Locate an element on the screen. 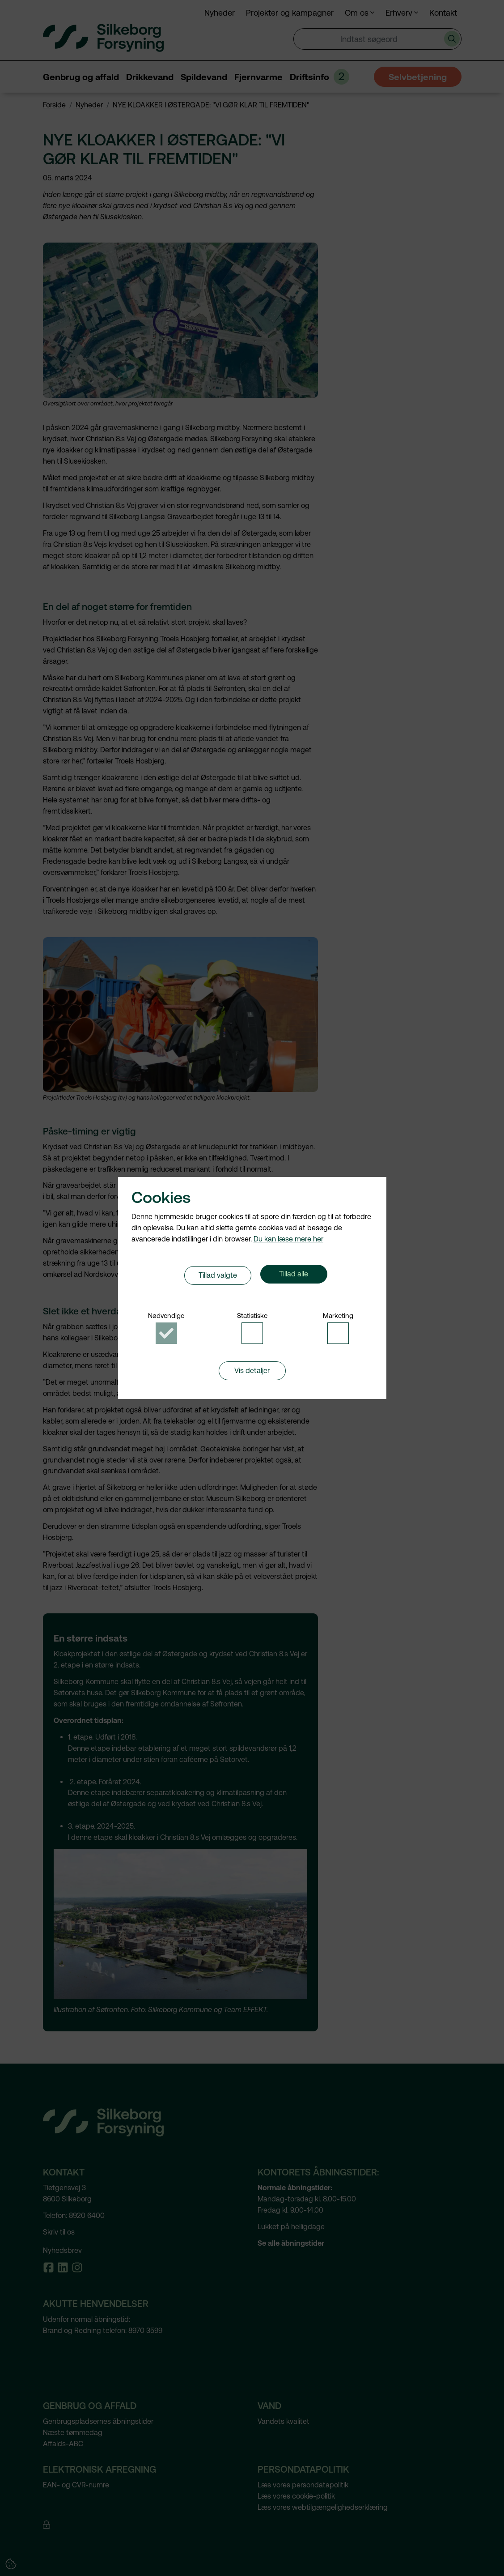 Image resolution: width=504 pixels, height=2576 pixels. Tillad alle is located at coordinates (293, 1278).